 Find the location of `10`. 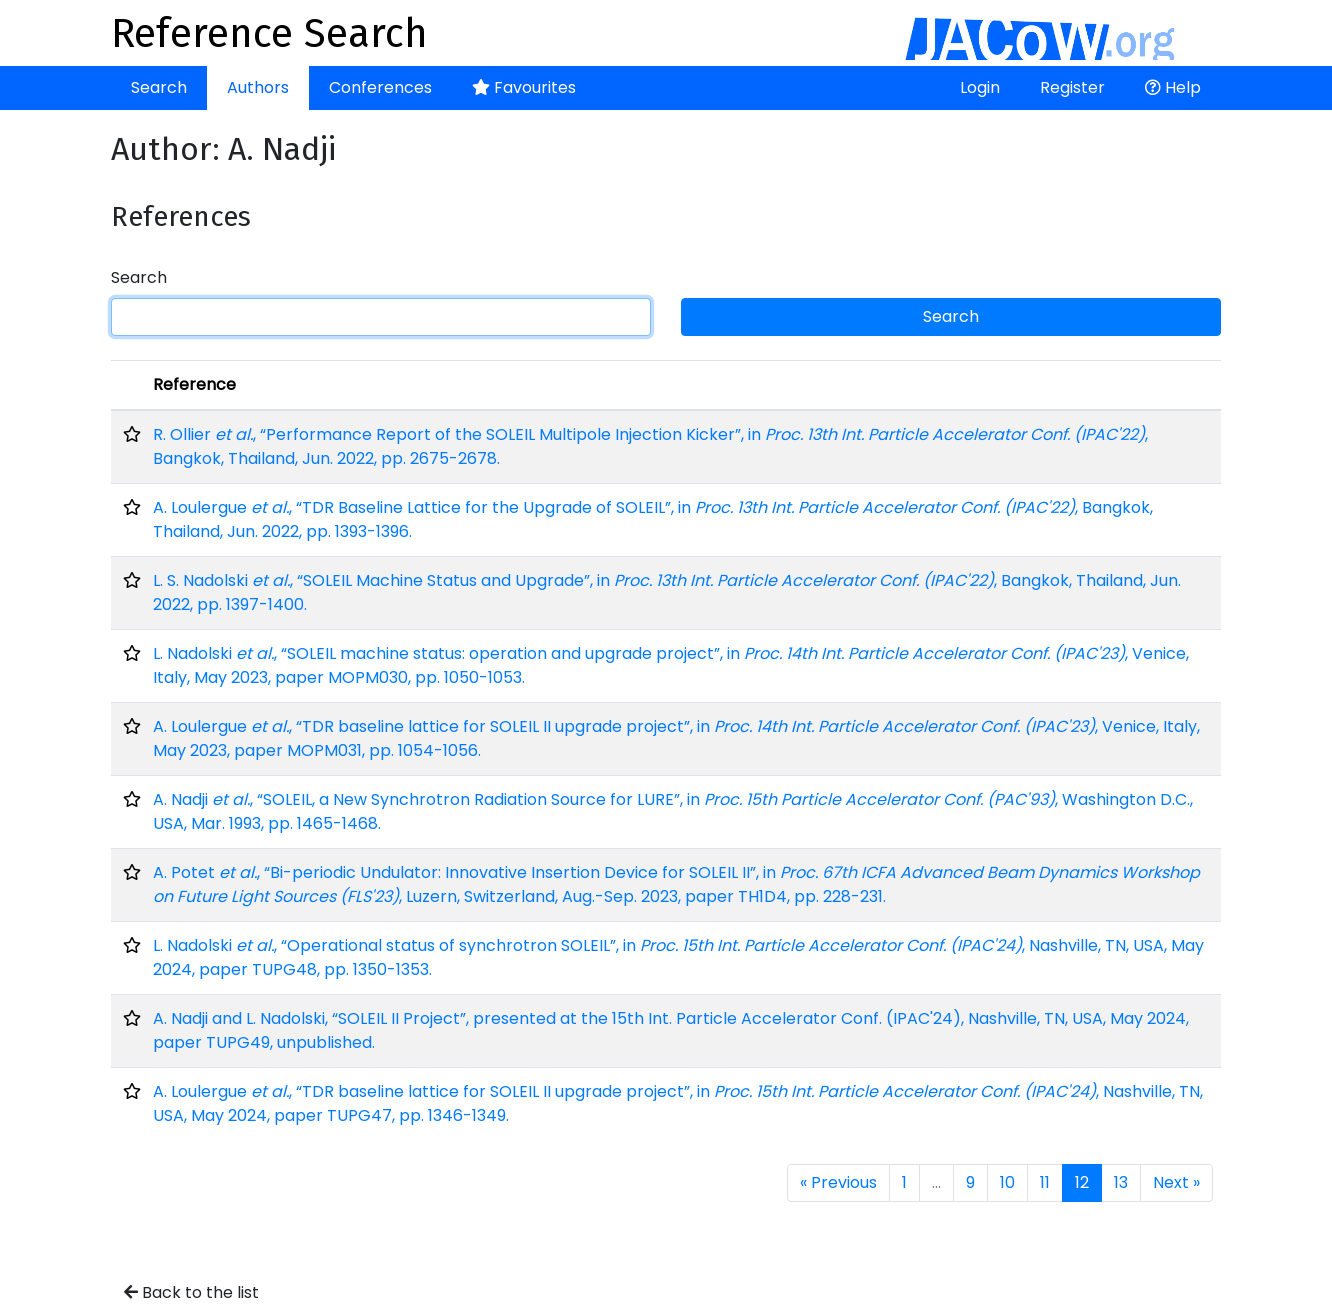

10 is located at coordinates (1007, 1182).